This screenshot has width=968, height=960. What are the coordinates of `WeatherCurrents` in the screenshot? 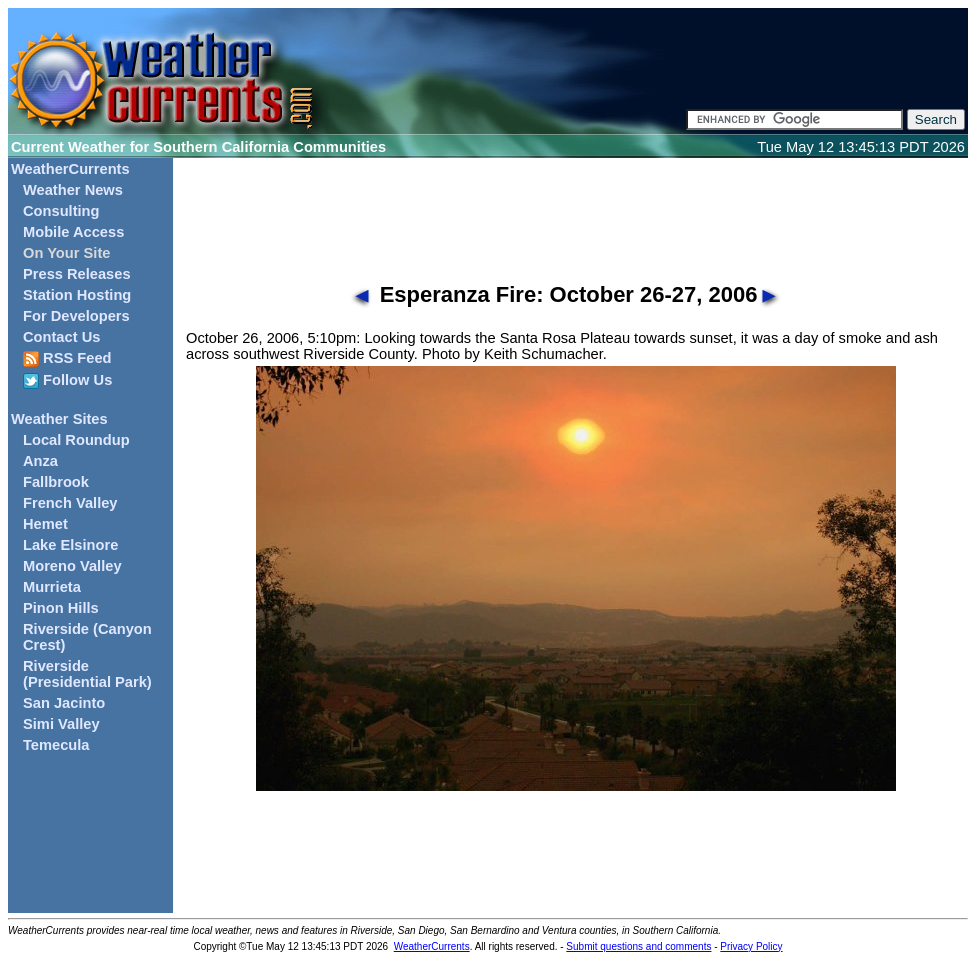 It's located at (70, 169).